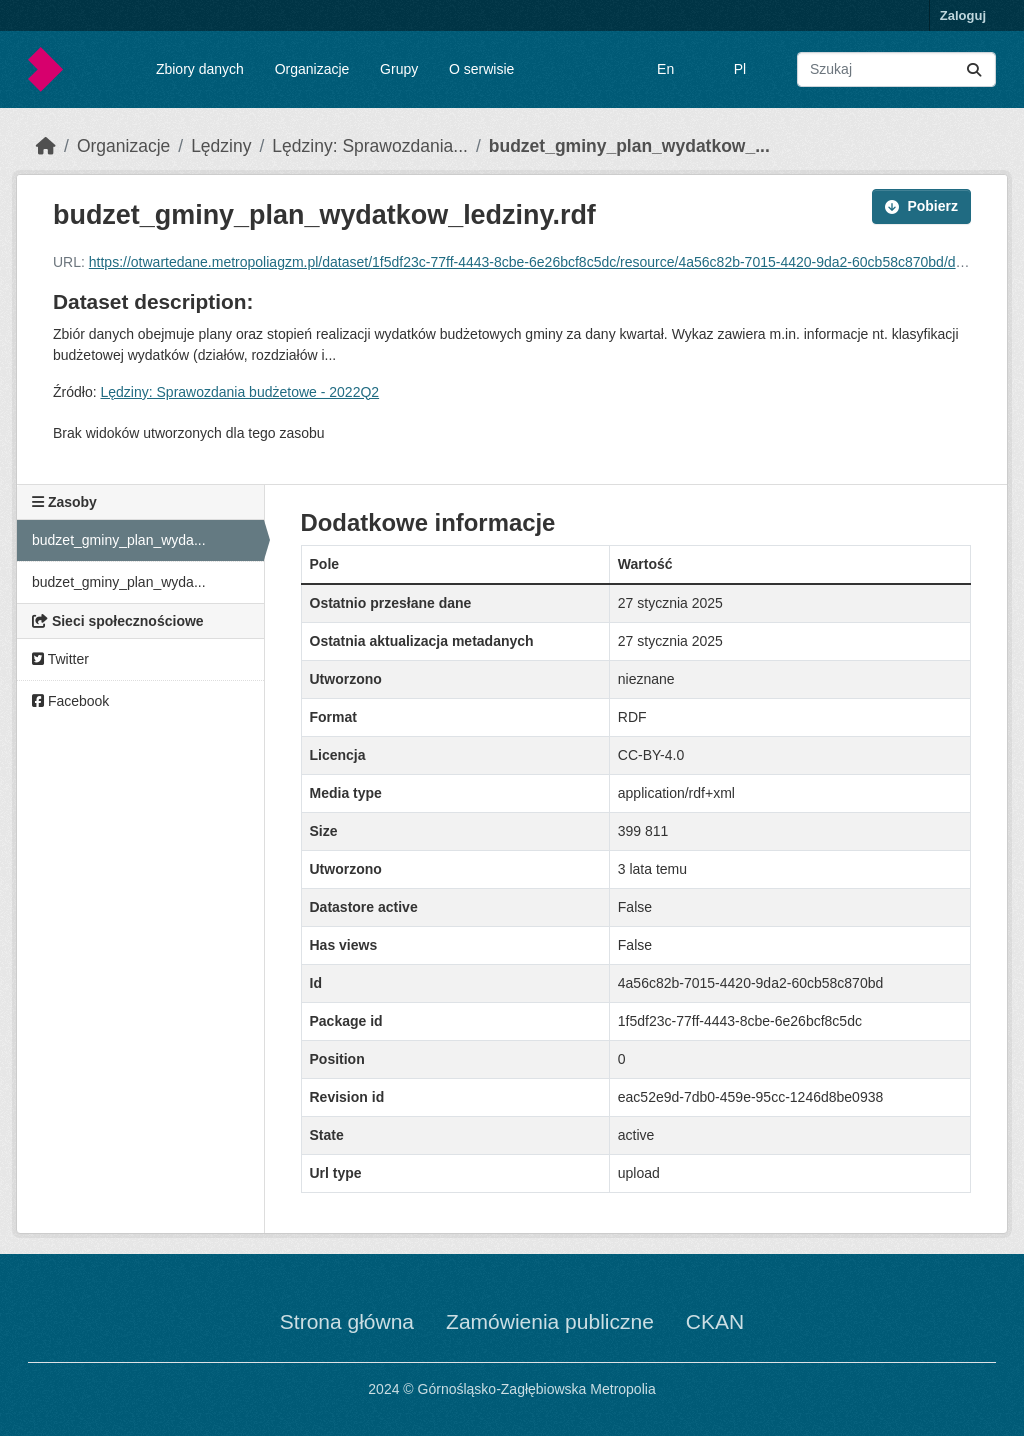  What do you see at coordinates (550, 1321) in the screenshot?
I see `Zamówienia publiczne` at bounding box center [550, 1321].